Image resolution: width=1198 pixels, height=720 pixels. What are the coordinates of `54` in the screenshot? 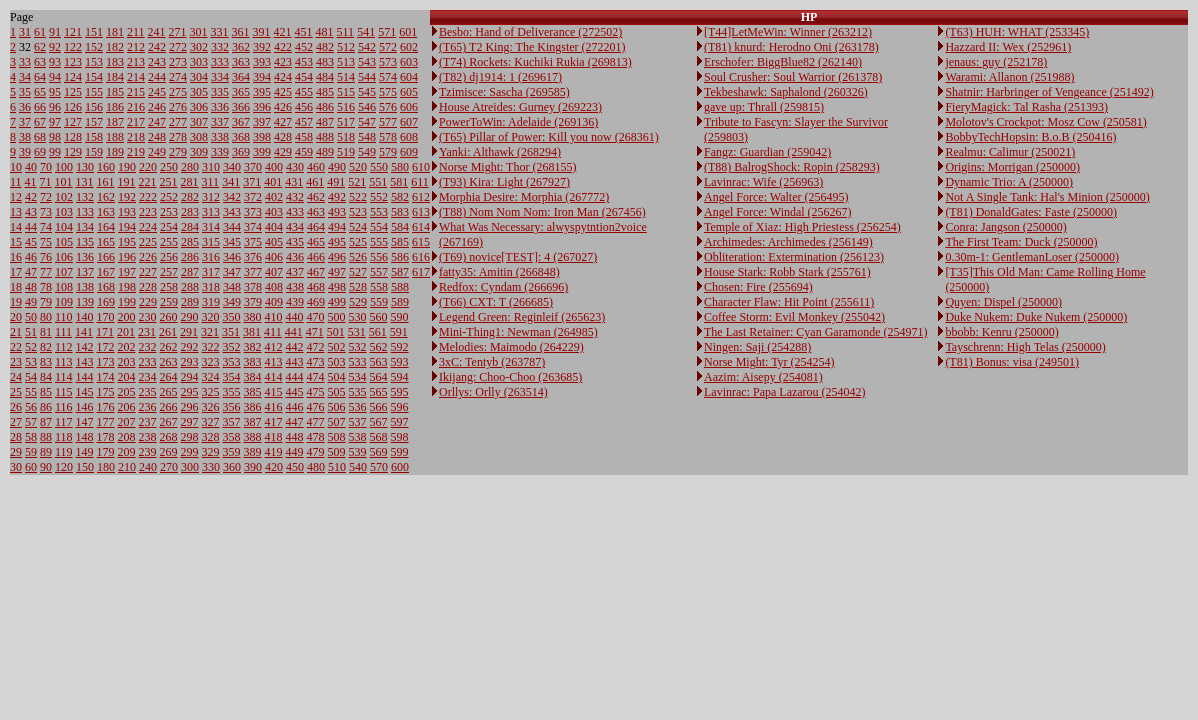 It's located at (31, 377).